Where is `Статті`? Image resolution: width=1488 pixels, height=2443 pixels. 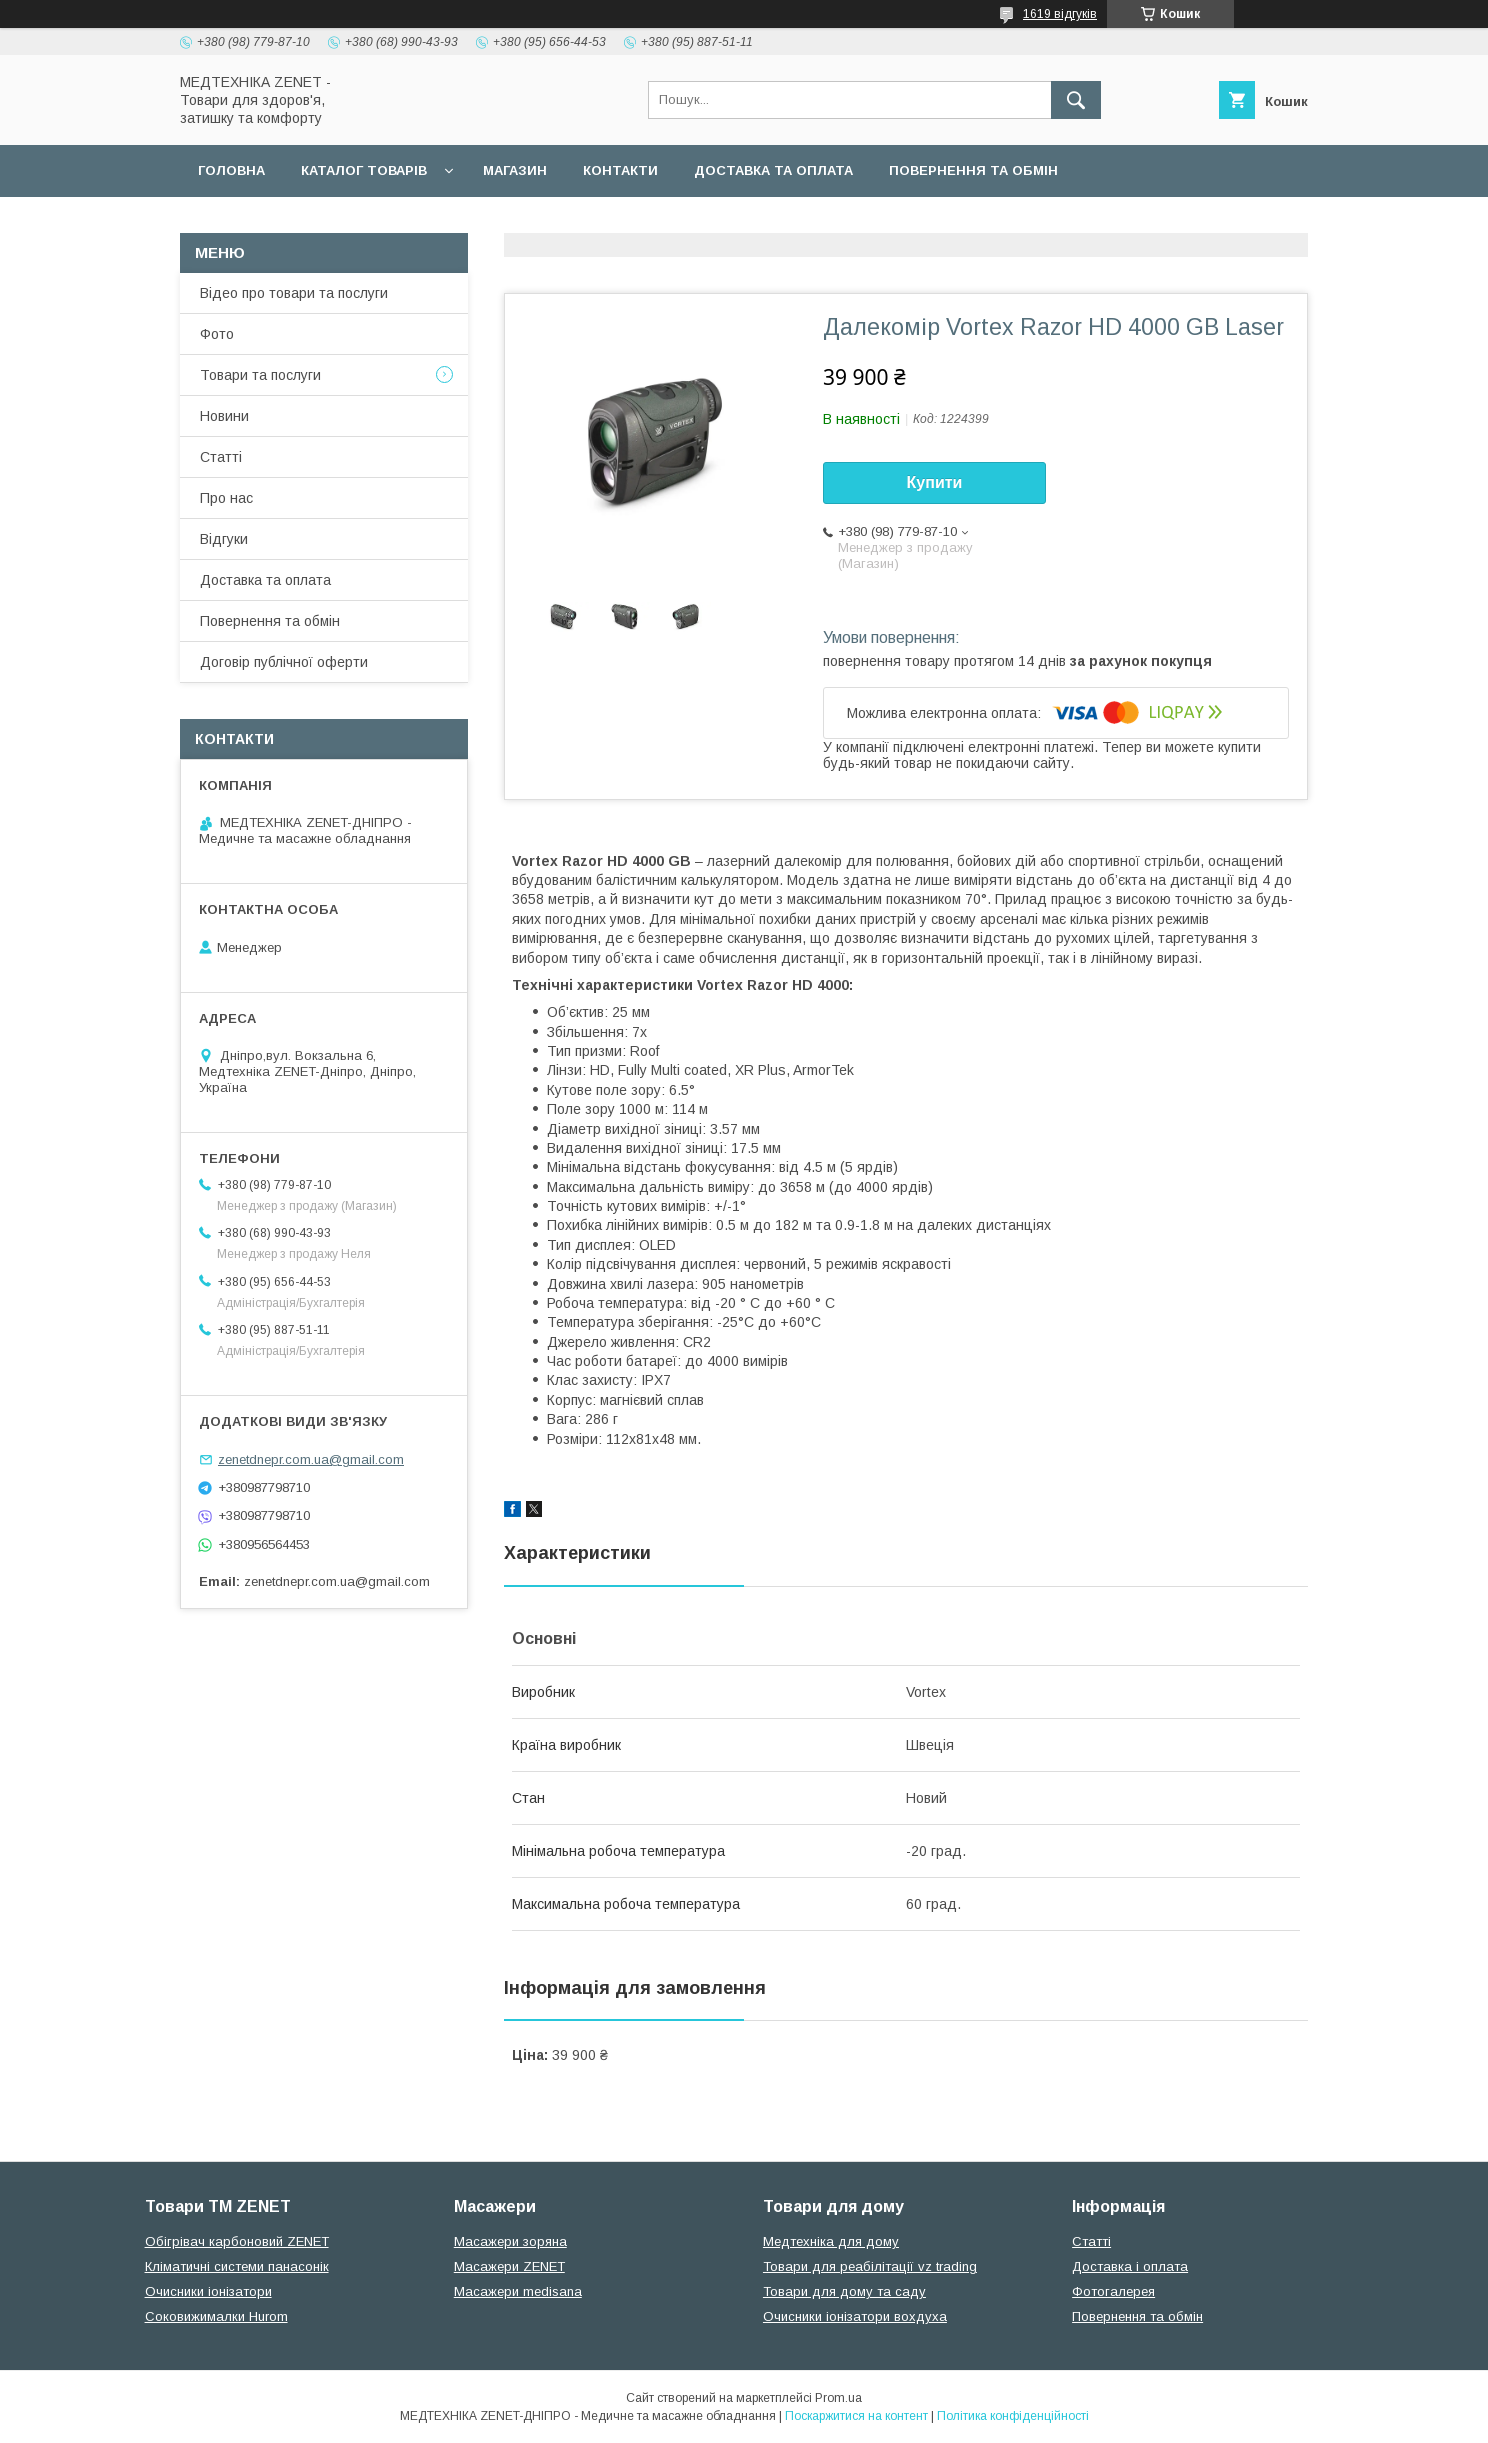
Статті is located at coordinates (221, 457).